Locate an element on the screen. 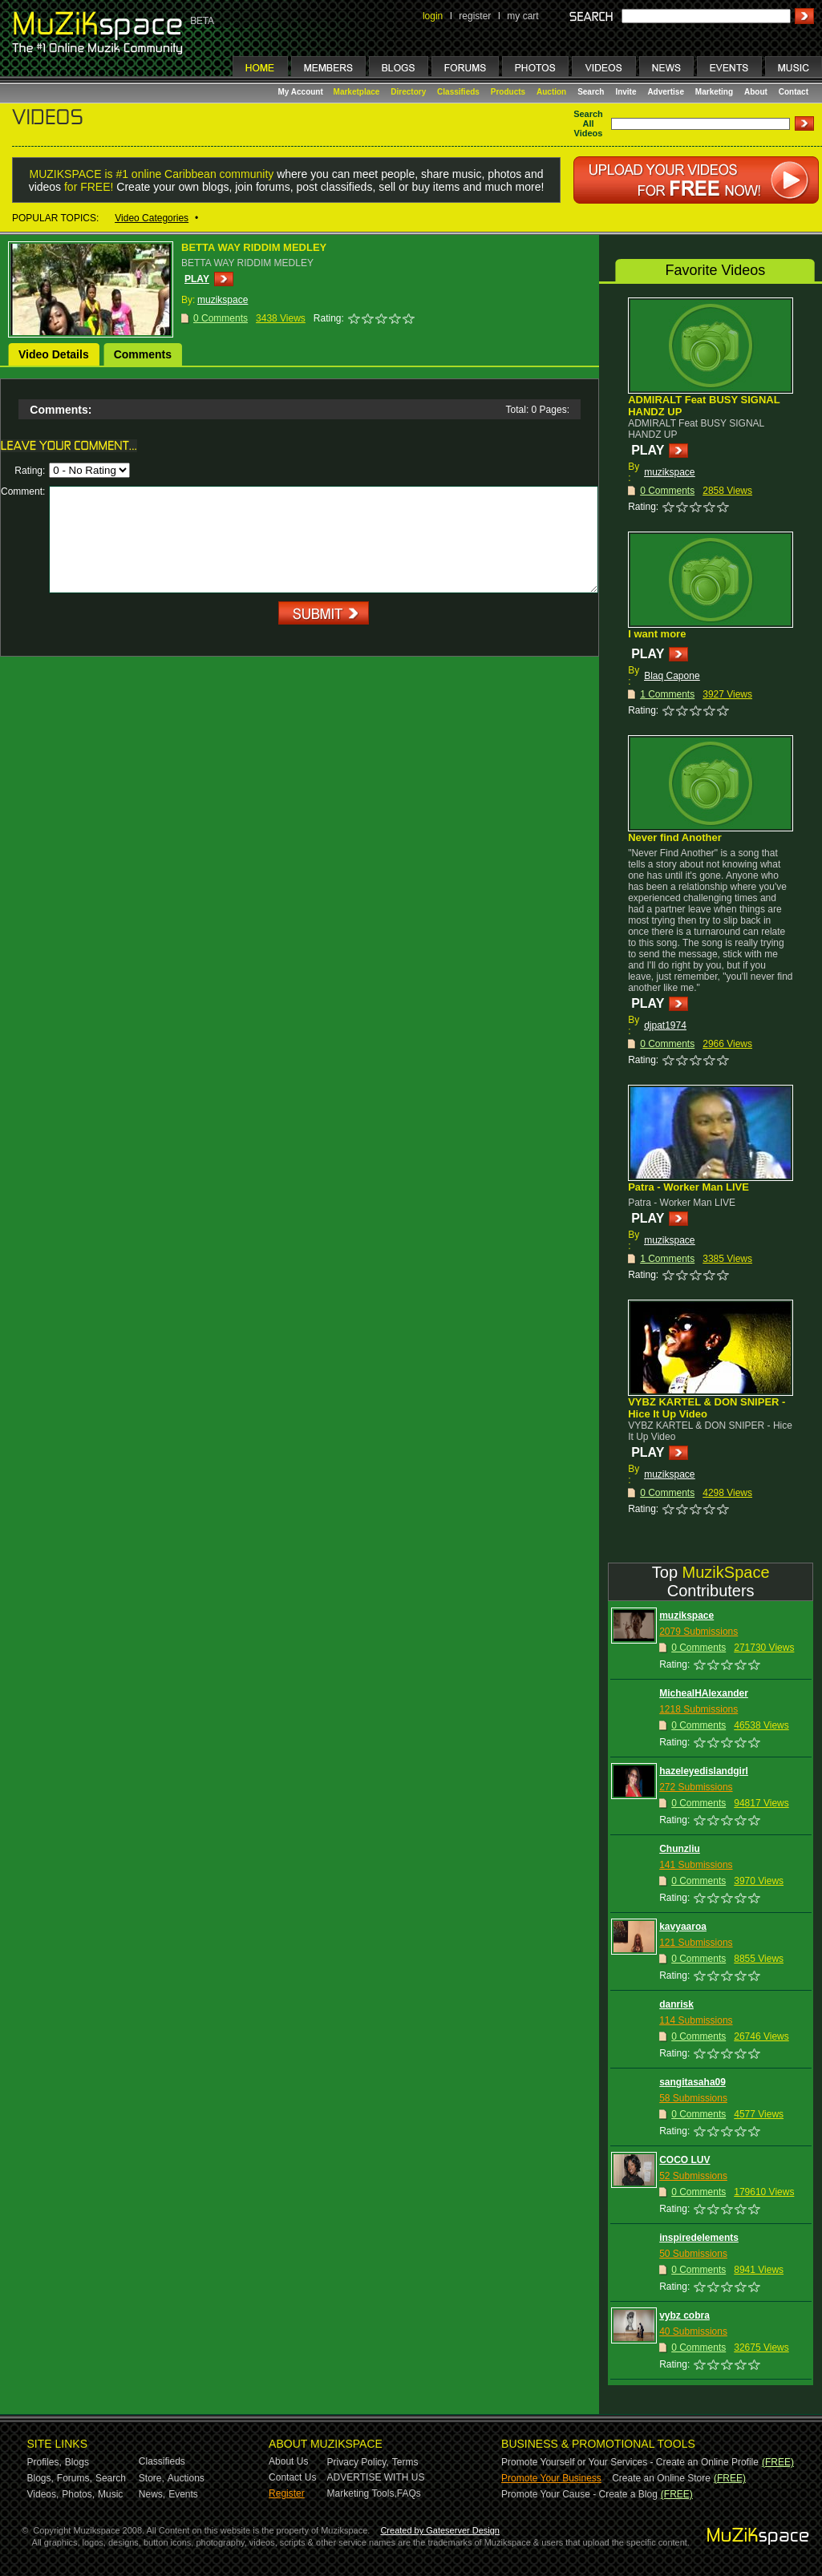  FAQs is located at coordinates (409, 2493).